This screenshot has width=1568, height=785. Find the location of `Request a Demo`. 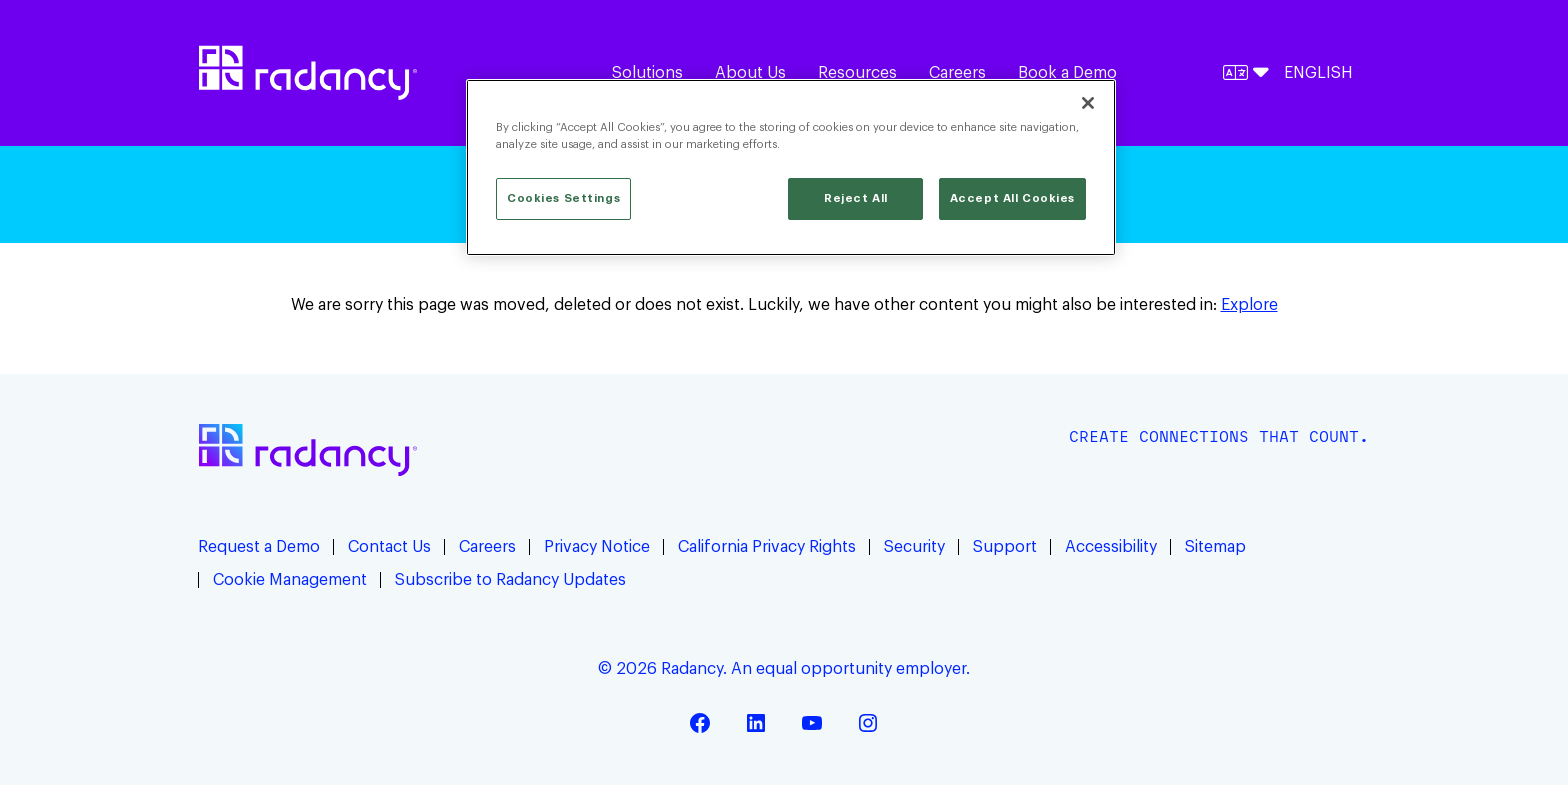

Request a Demo is located at coordinates (259, 547).